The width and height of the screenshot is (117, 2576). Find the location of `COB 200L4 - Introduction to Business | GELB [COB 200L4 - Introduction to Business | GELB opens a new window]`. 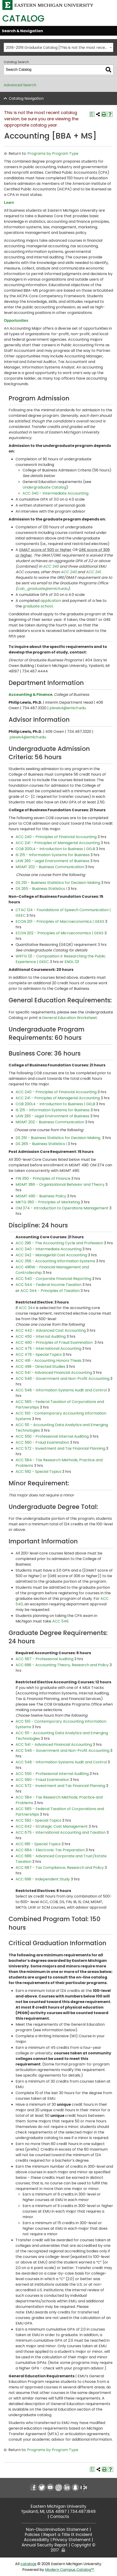

COB 200L4 - Introduction to Business | GELB [COB 200L4 - Introduction to Business | GELB opens a new window] is located at coordinates (55, 848).